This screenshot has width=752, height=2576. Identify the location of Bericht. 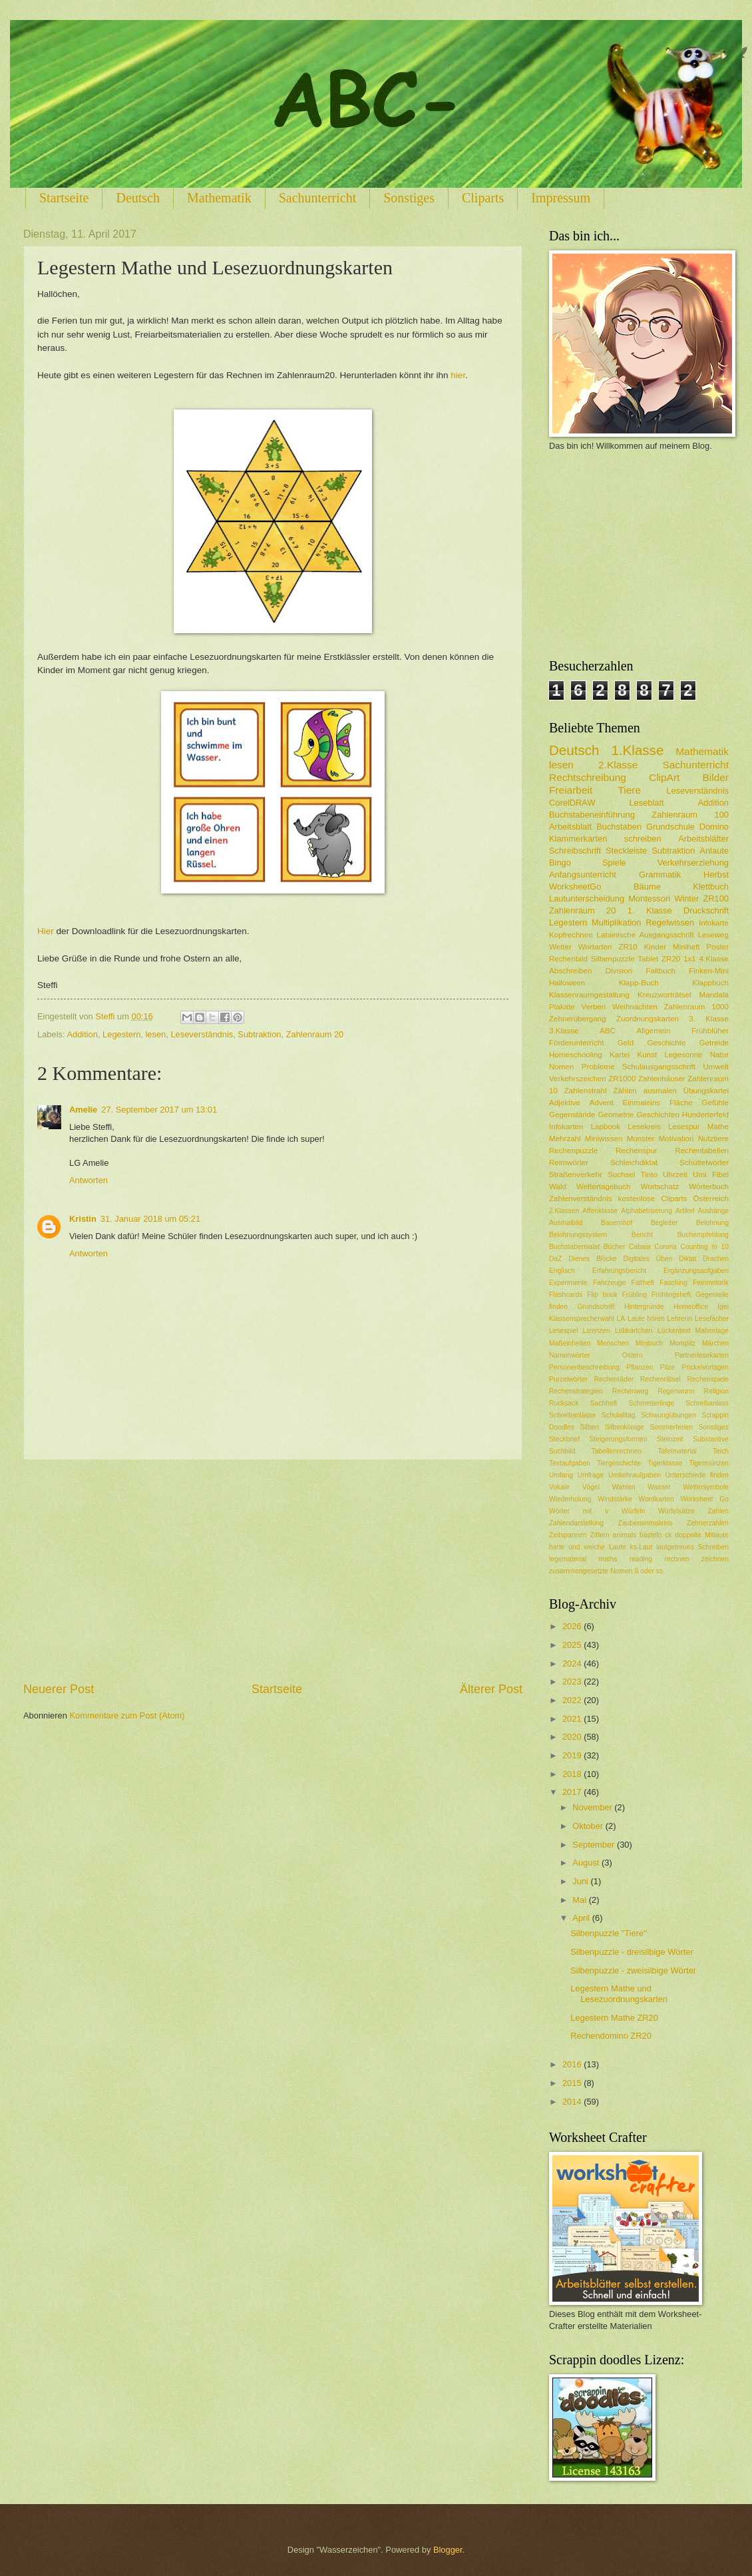
(642, 1234).